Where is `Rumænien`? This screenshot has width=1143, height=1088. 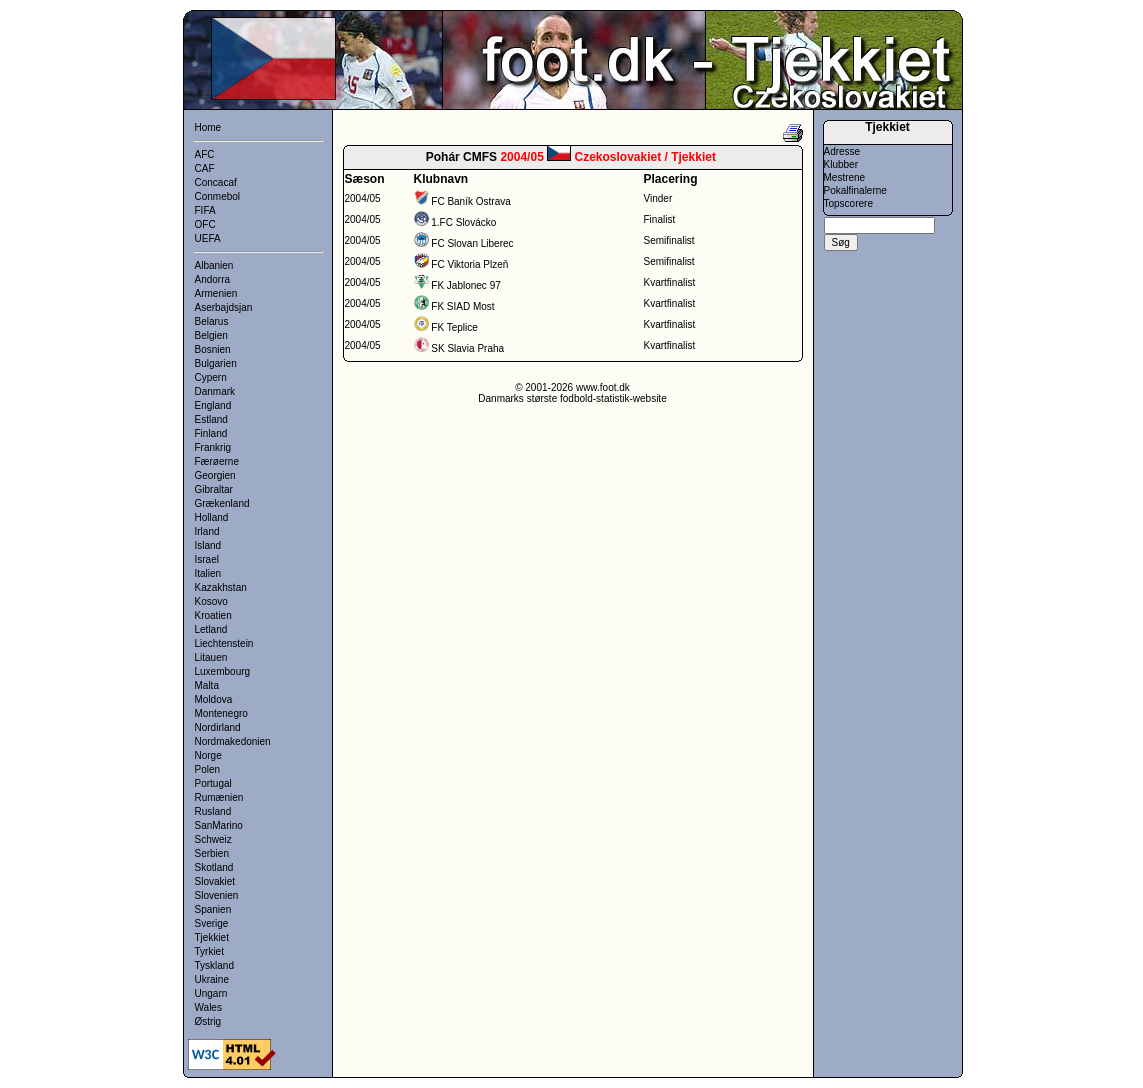
Rumænien is located at coordinates (219, 797).